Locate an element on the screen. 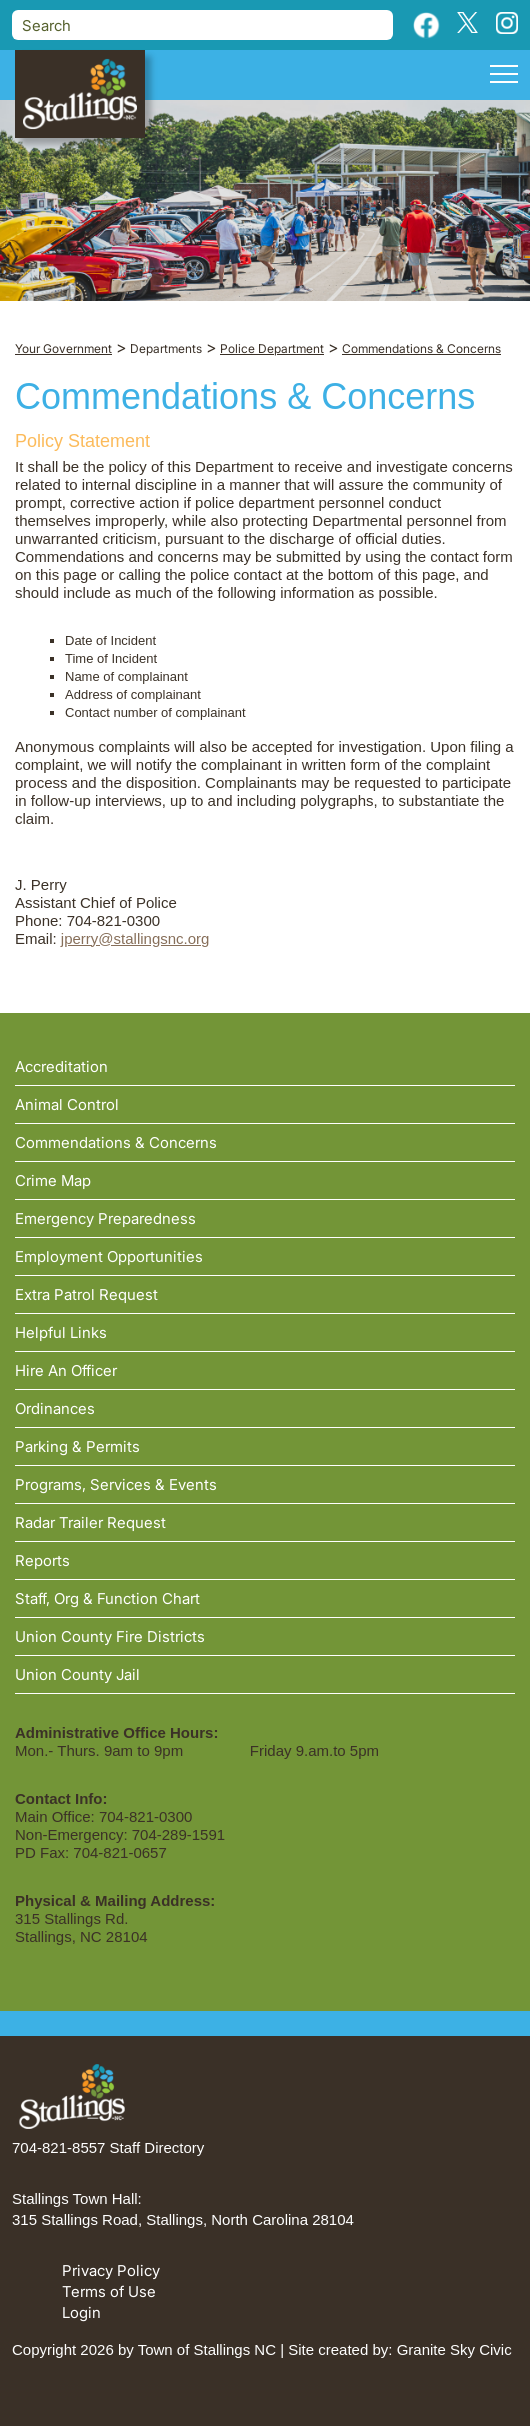  Privacy Policy is located at coordinates (111, 2270).